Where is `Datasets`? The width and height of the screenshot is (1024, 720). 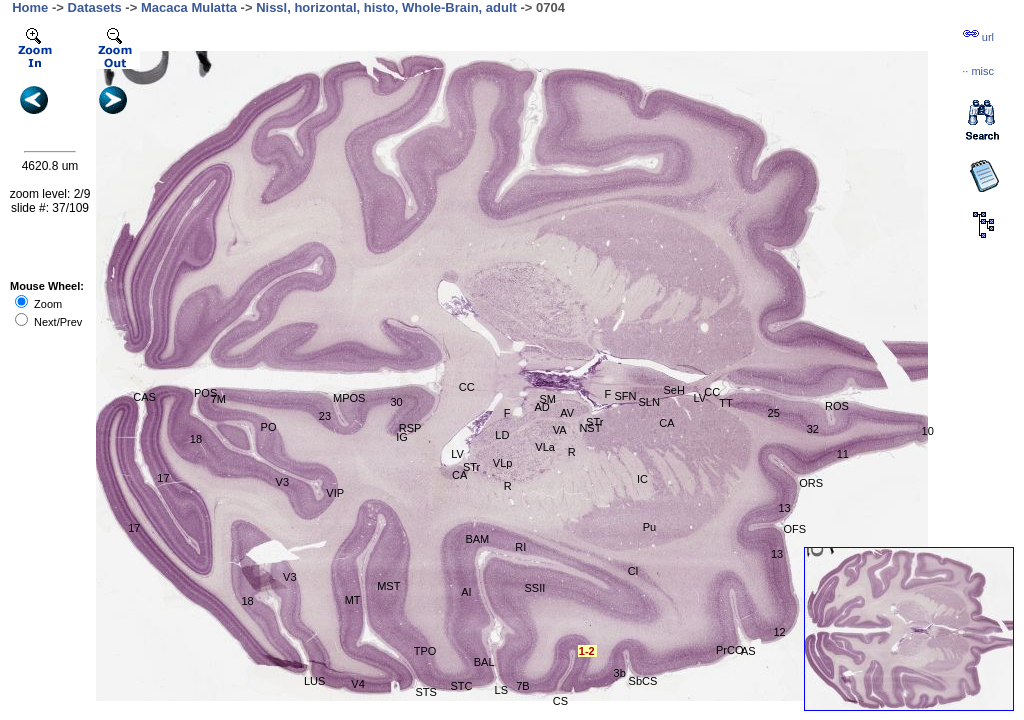 Datasets is located at coordinates (95, 7).